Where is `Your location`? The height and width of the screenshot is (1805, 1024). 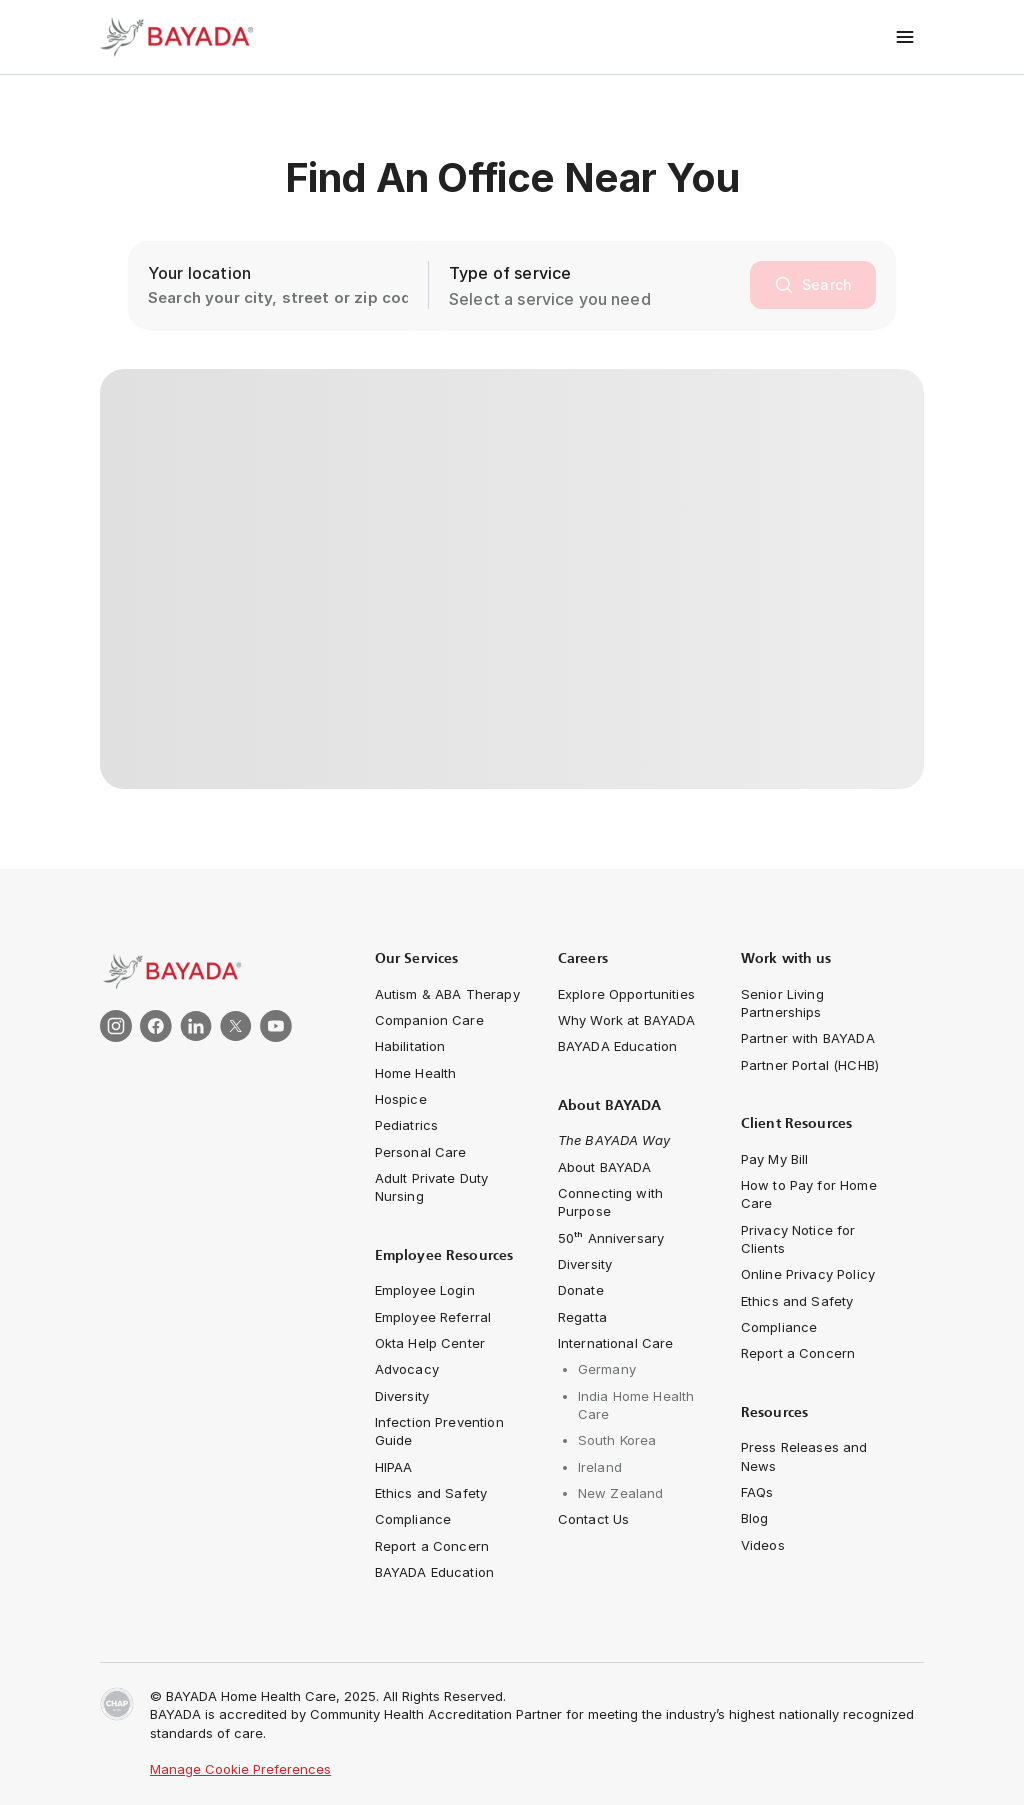
Your location is located at coordinates (199, 273).